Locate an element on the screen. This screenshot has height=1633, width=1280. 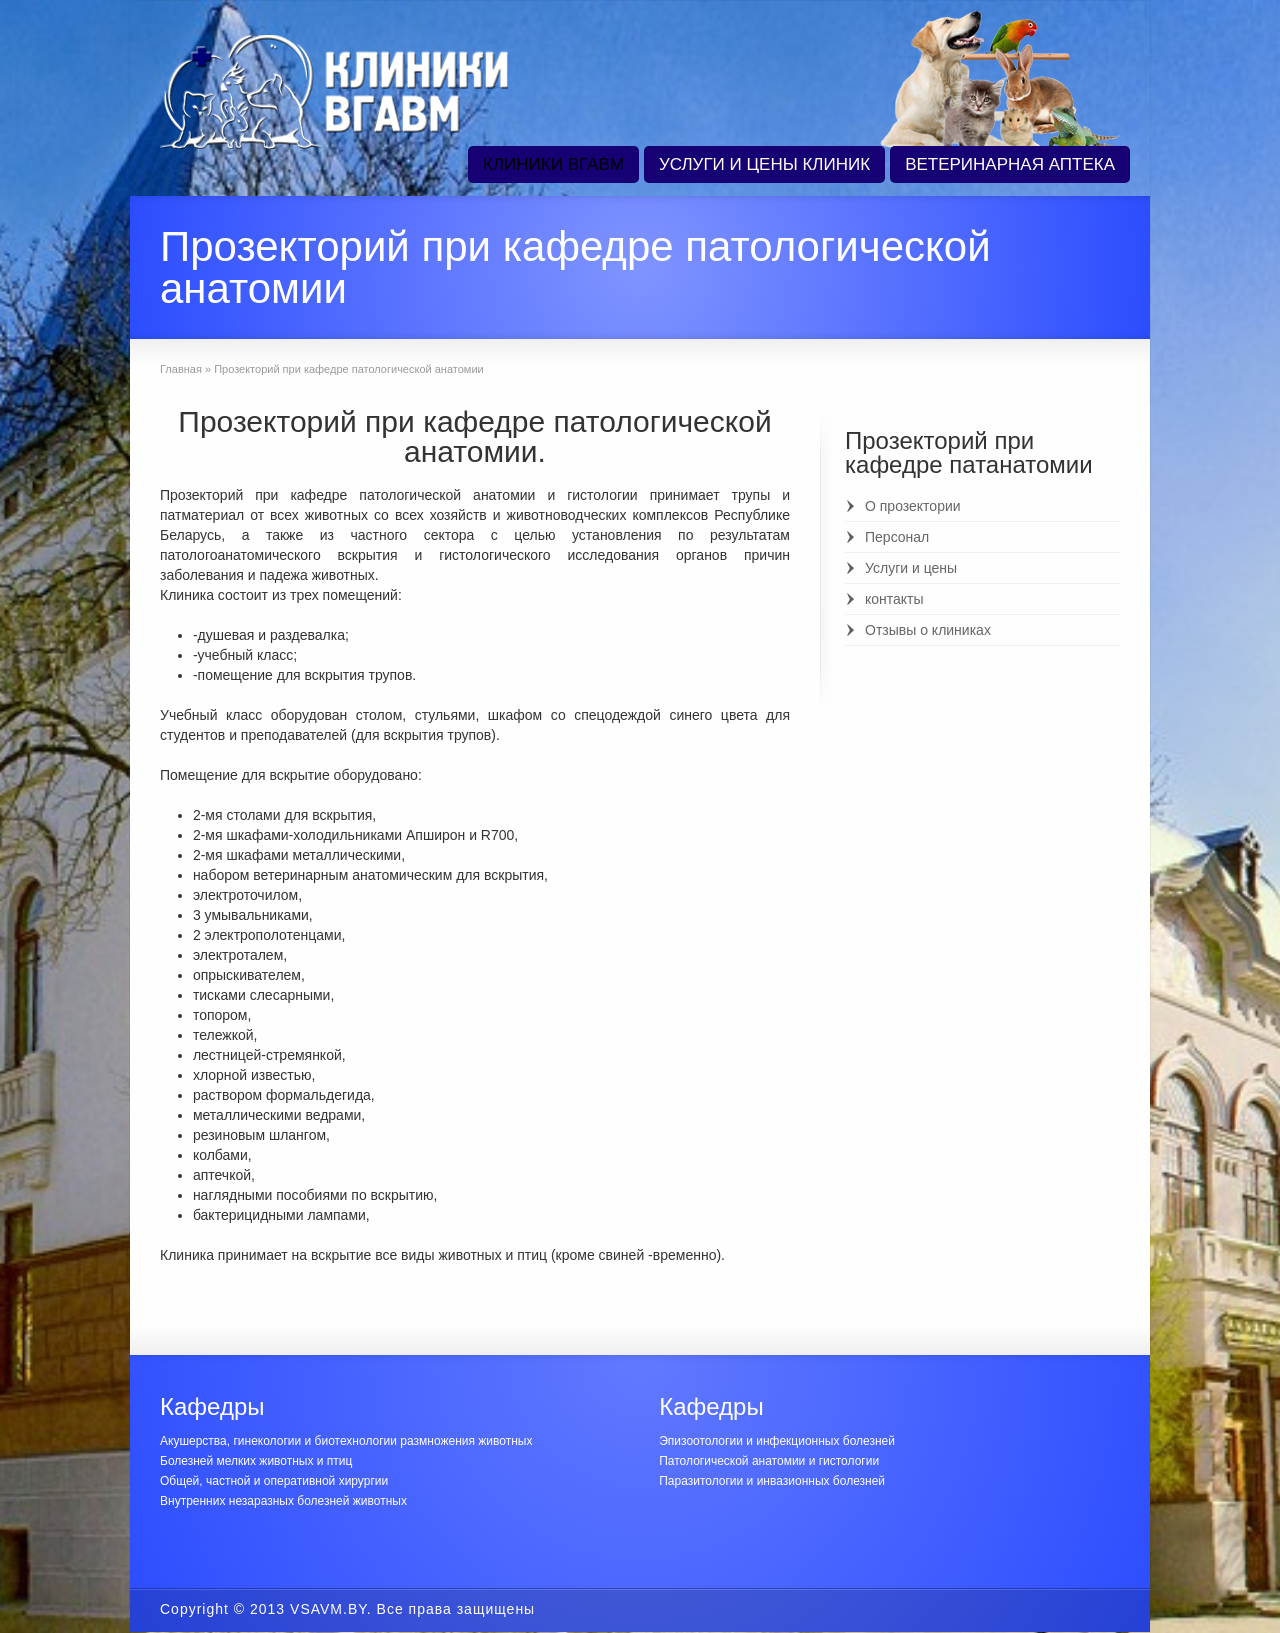
Паразитологии и инвазионных болезней is located at coordinates (772, 1481).